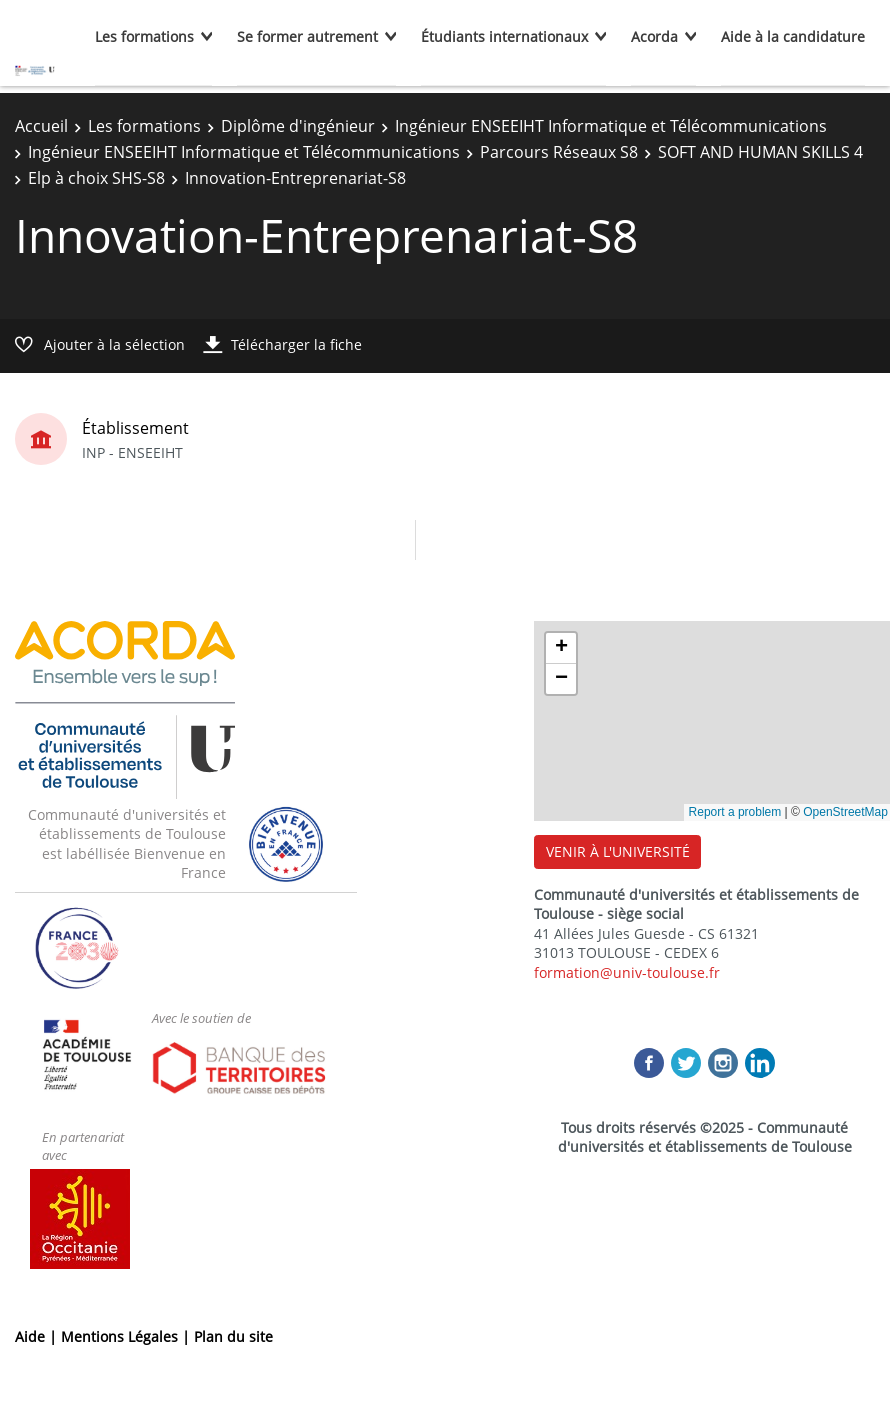  What do you see at coordinates (793, 36) in the screenshot?
I see `Aide à la candidature` at bounding box center [793, 36].